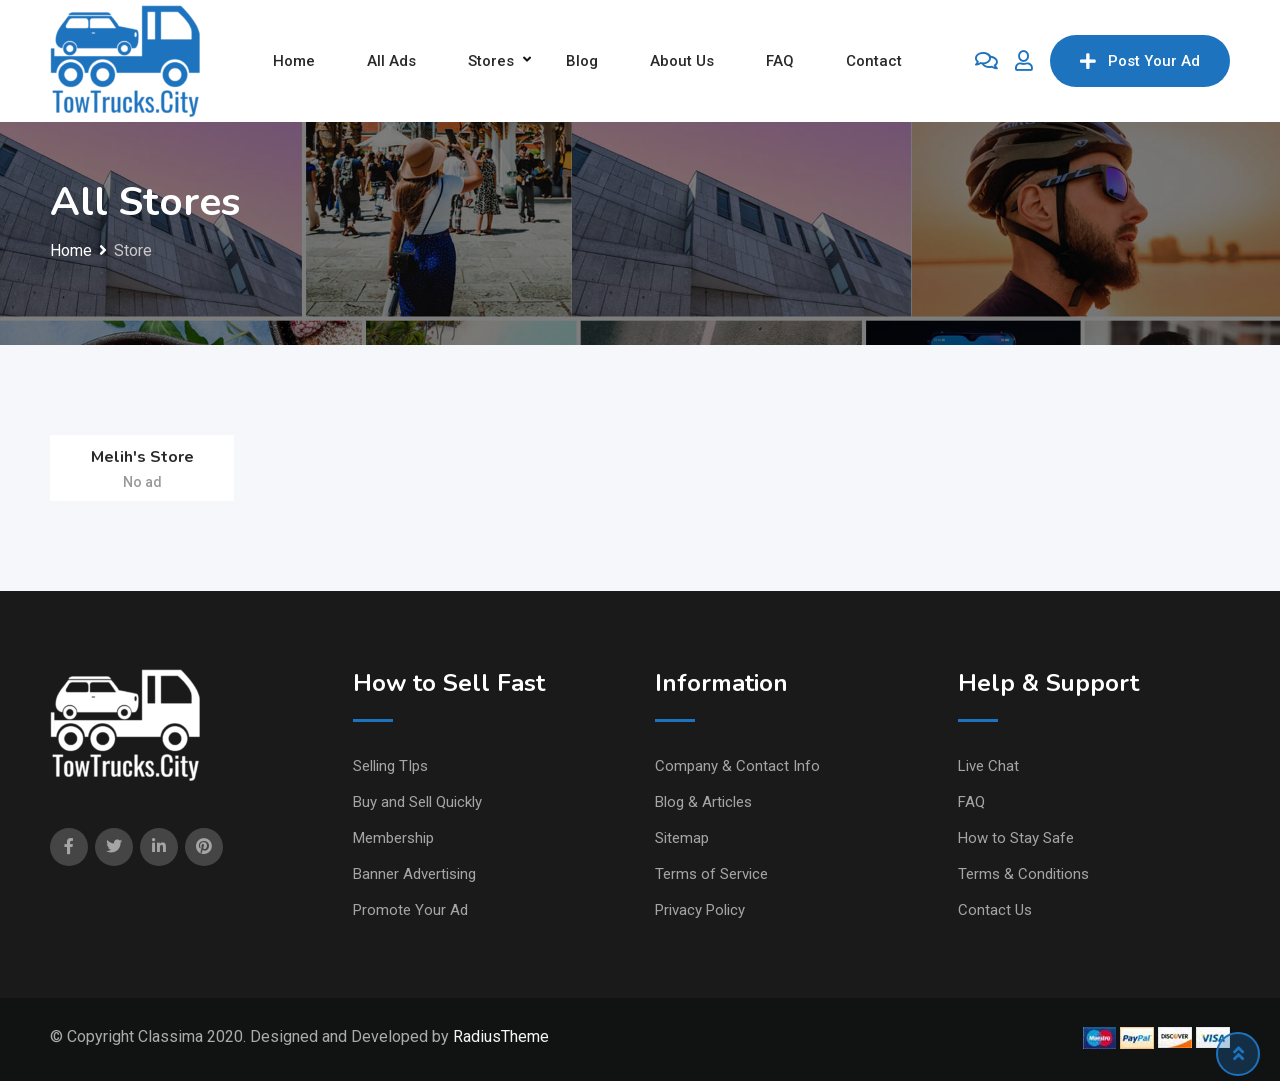 The image size is (1280, 1081). Describe the element at coordinates (995, 910) in the screenshot. I see `Contact Us` at that location.